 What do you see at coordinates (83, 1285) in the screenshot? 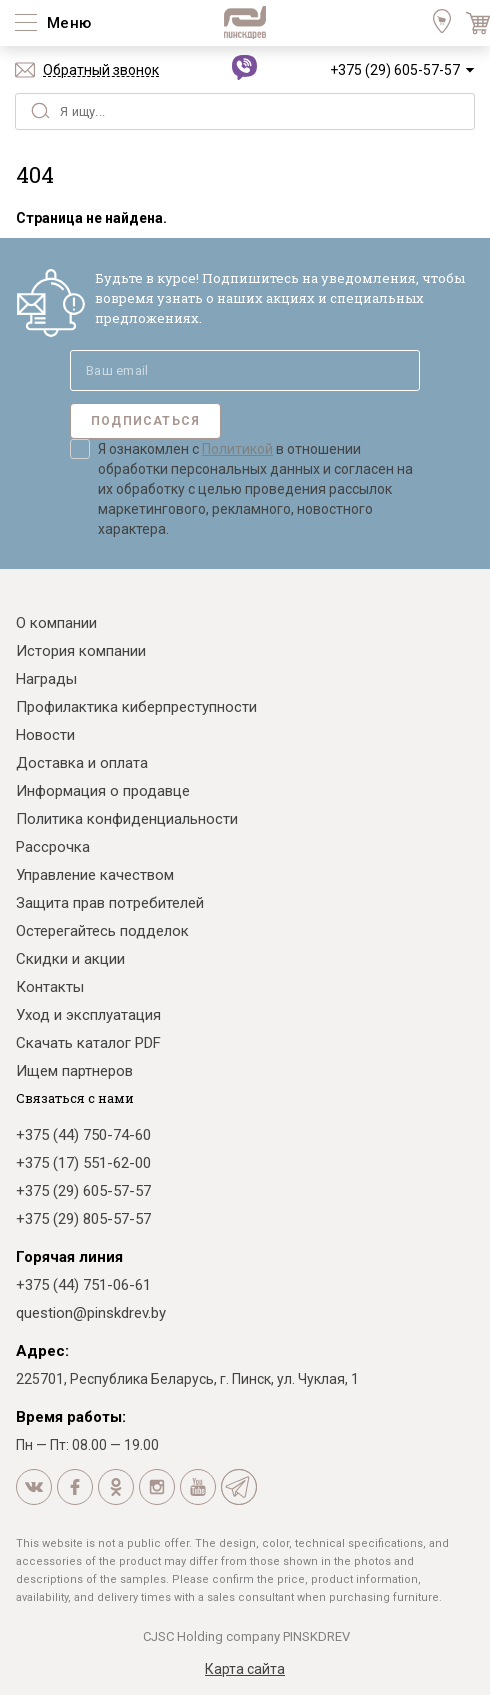
I see `+375 (44) 751-06-61` at bounding box center [83, 1285].